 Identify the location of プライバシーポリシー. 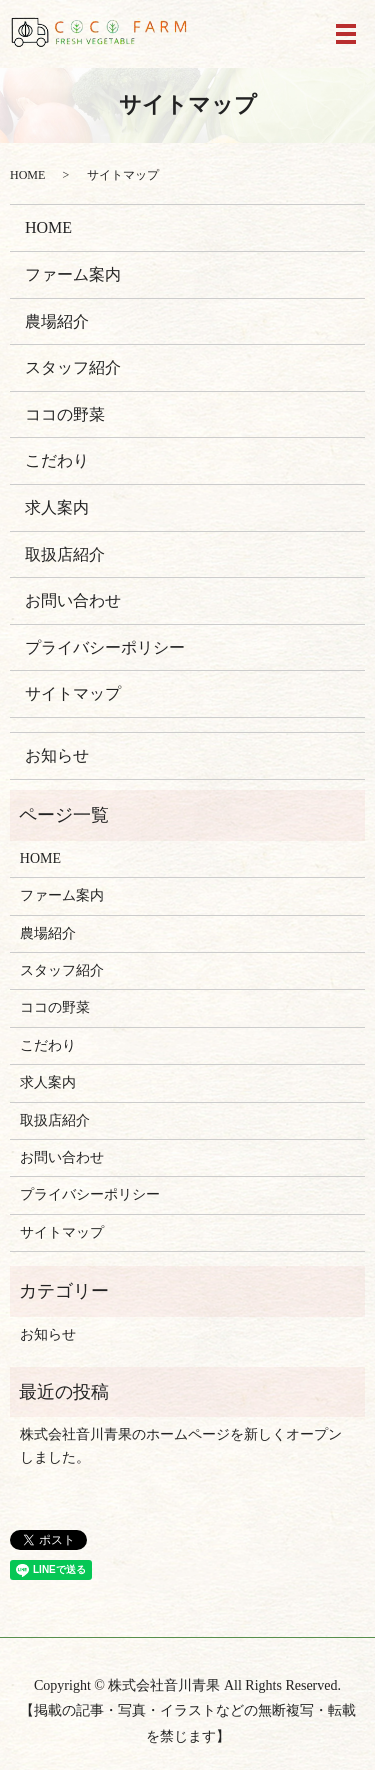
(105, 647).